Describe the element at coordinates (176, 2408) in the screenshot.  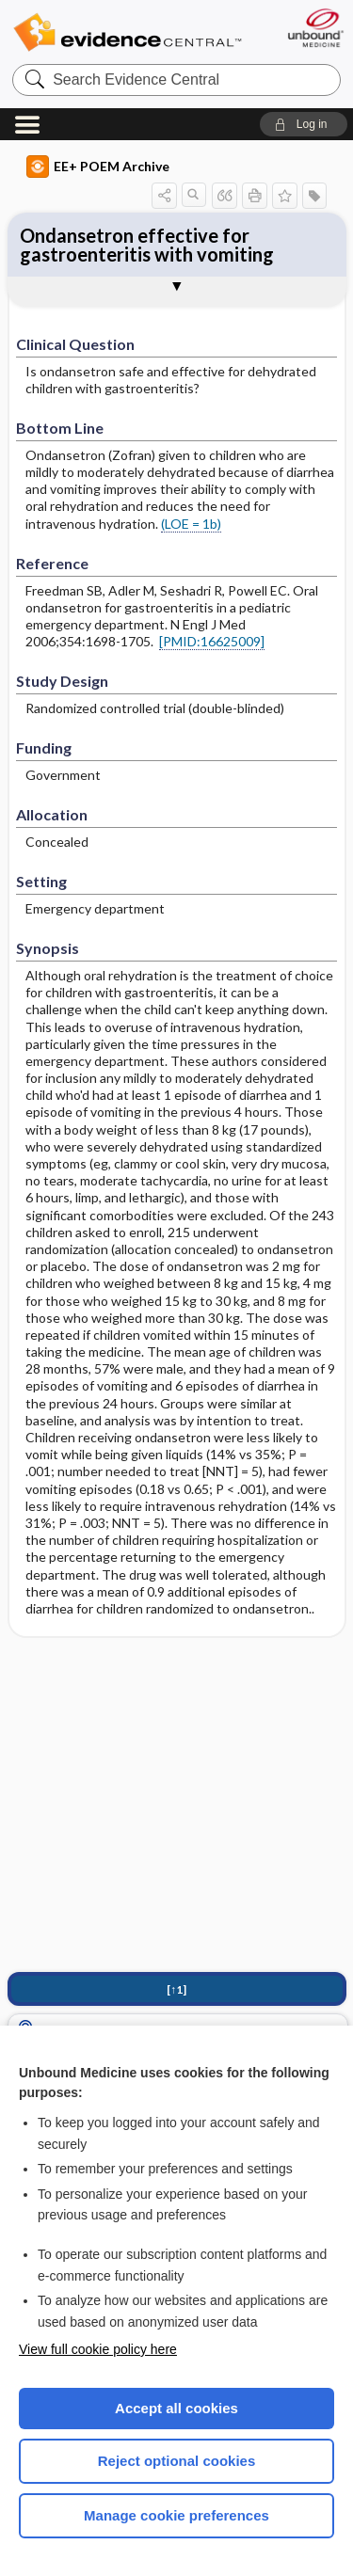
I see `Accept all cookies` at that location.